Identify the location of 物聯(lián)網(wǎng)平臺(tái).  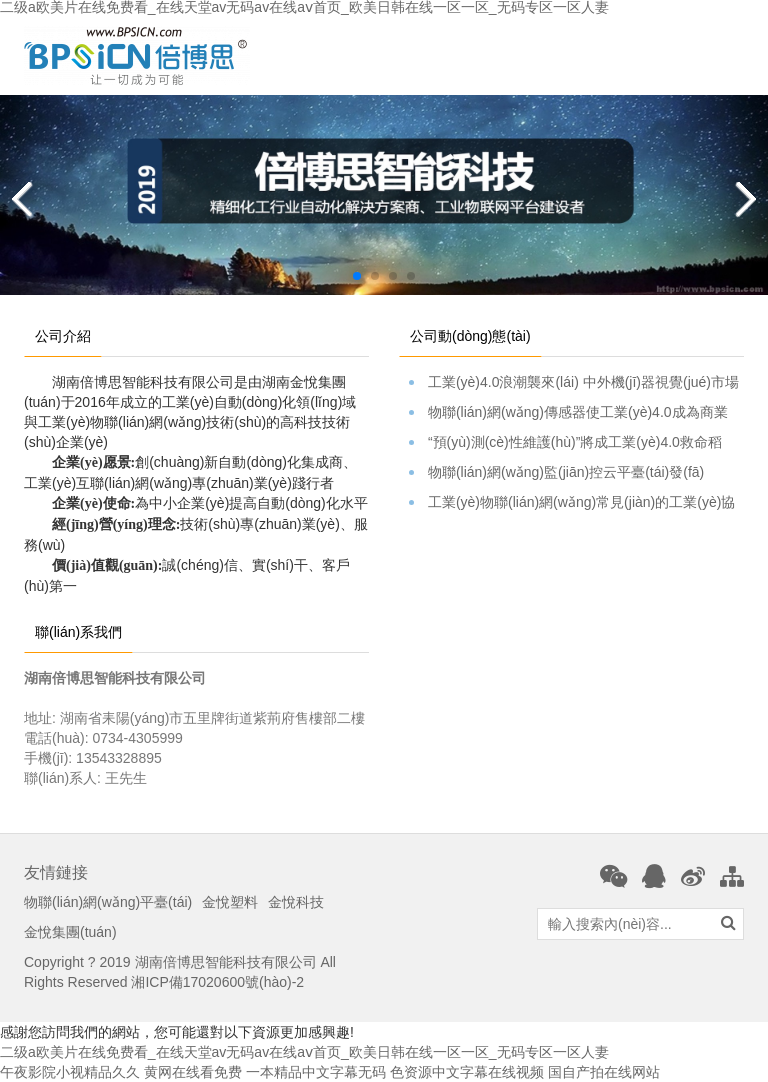
(108, 902).